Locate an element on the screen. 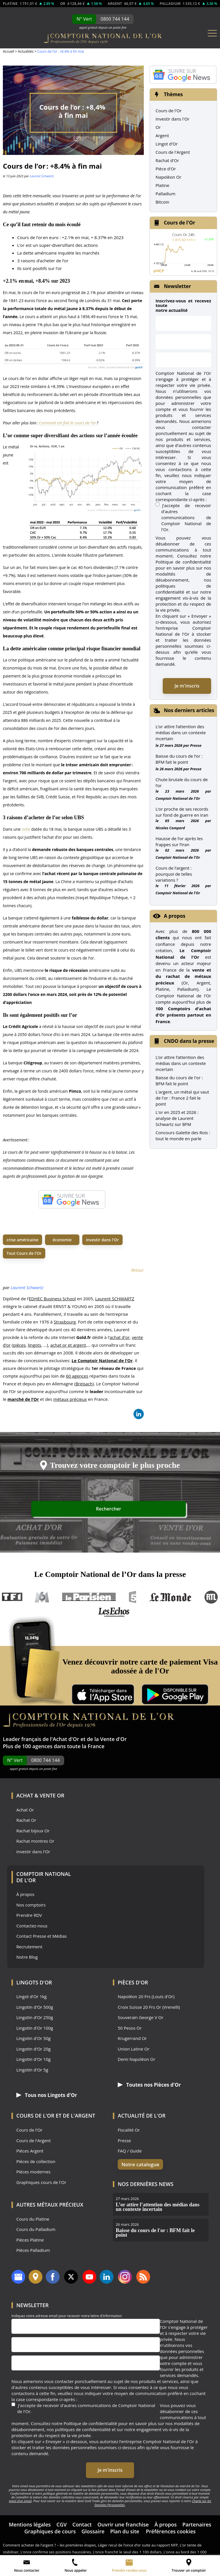 This screenshot has height=2576, width=220. Cours de l’argent : pourquoi de telles variations ? is located at coordinates (174, 874).